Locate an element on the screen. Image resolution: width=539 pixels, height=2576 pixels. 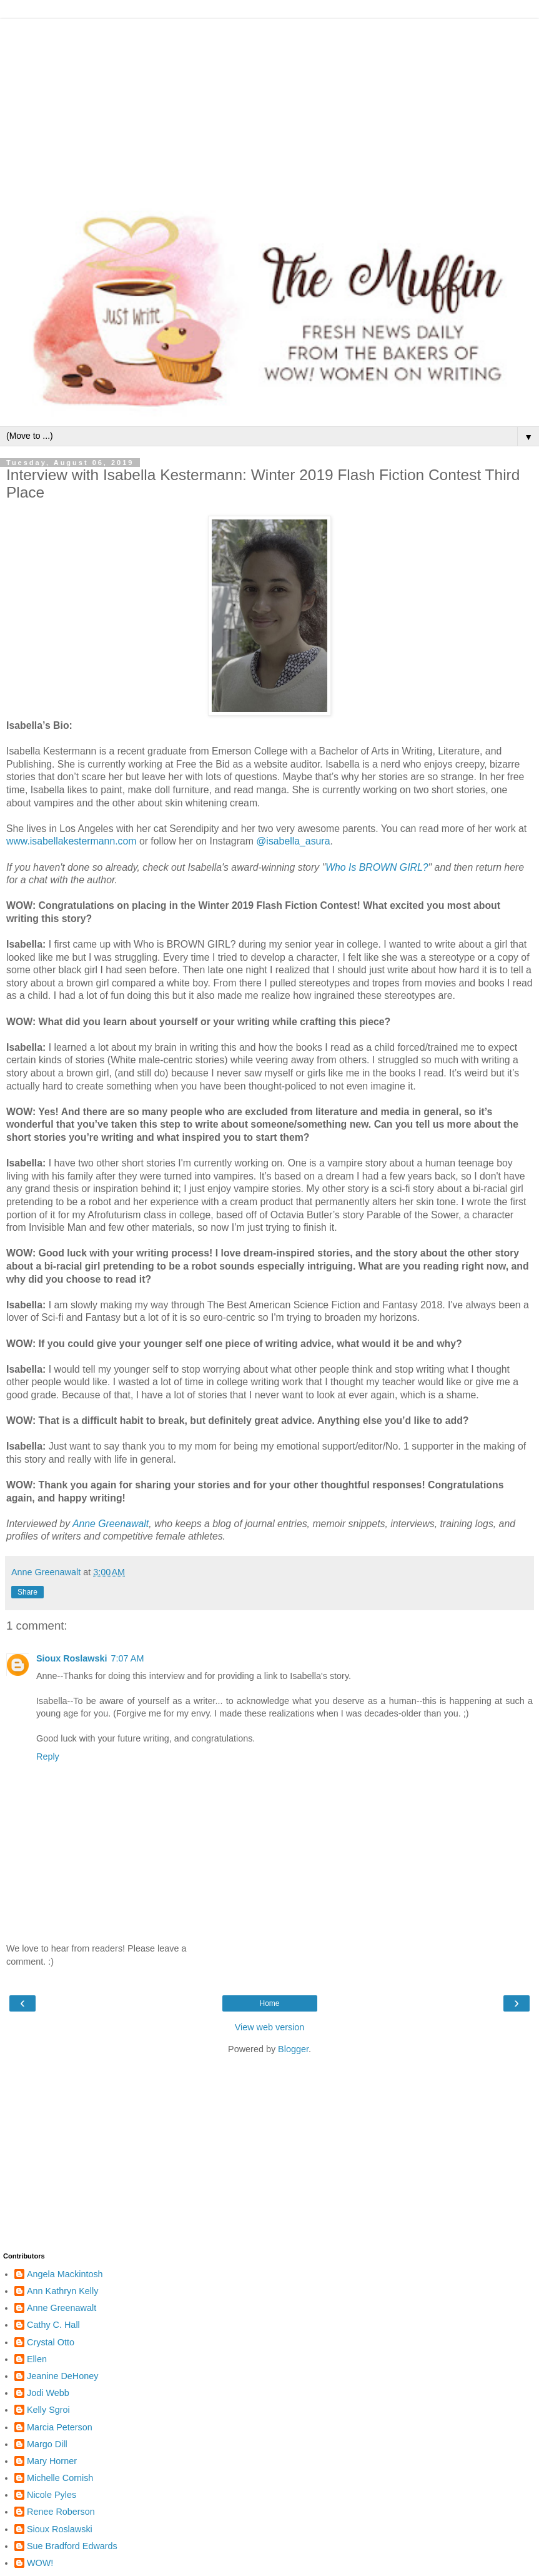
Blogger is located at coordinates (293, 2049).